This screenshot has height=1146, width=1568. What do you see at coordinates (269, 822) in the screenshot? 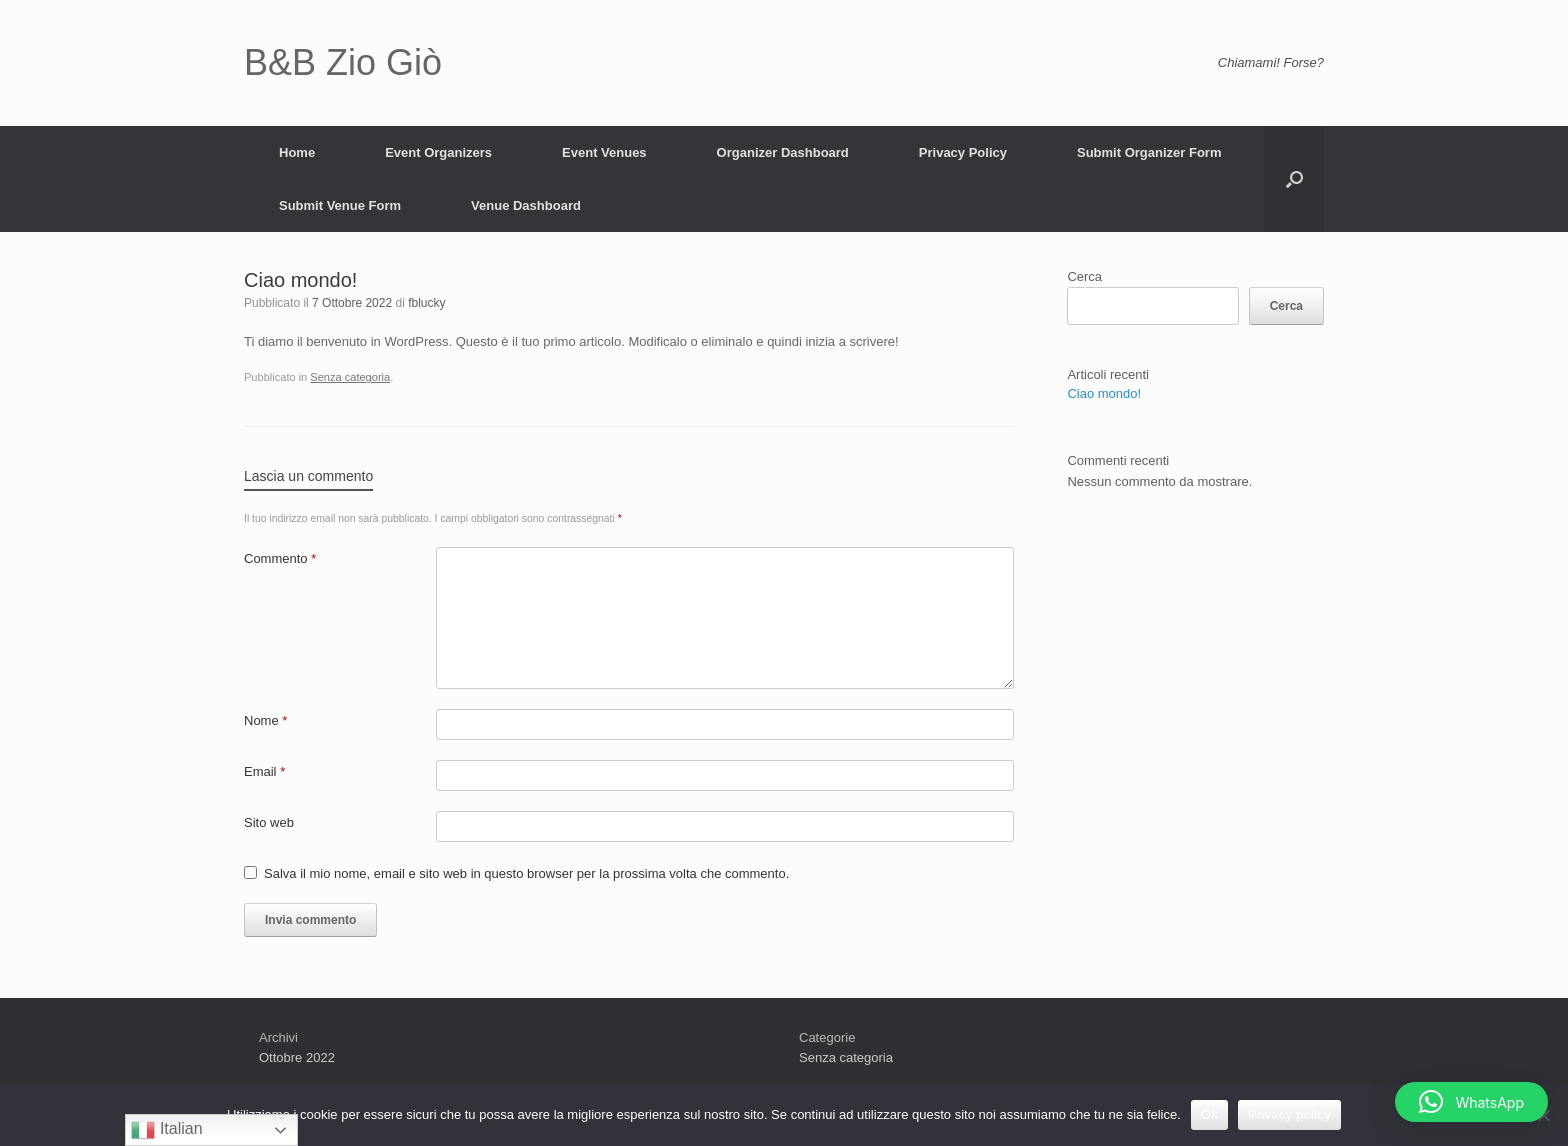
I see `Sito web` at bounding box center [269, 822].